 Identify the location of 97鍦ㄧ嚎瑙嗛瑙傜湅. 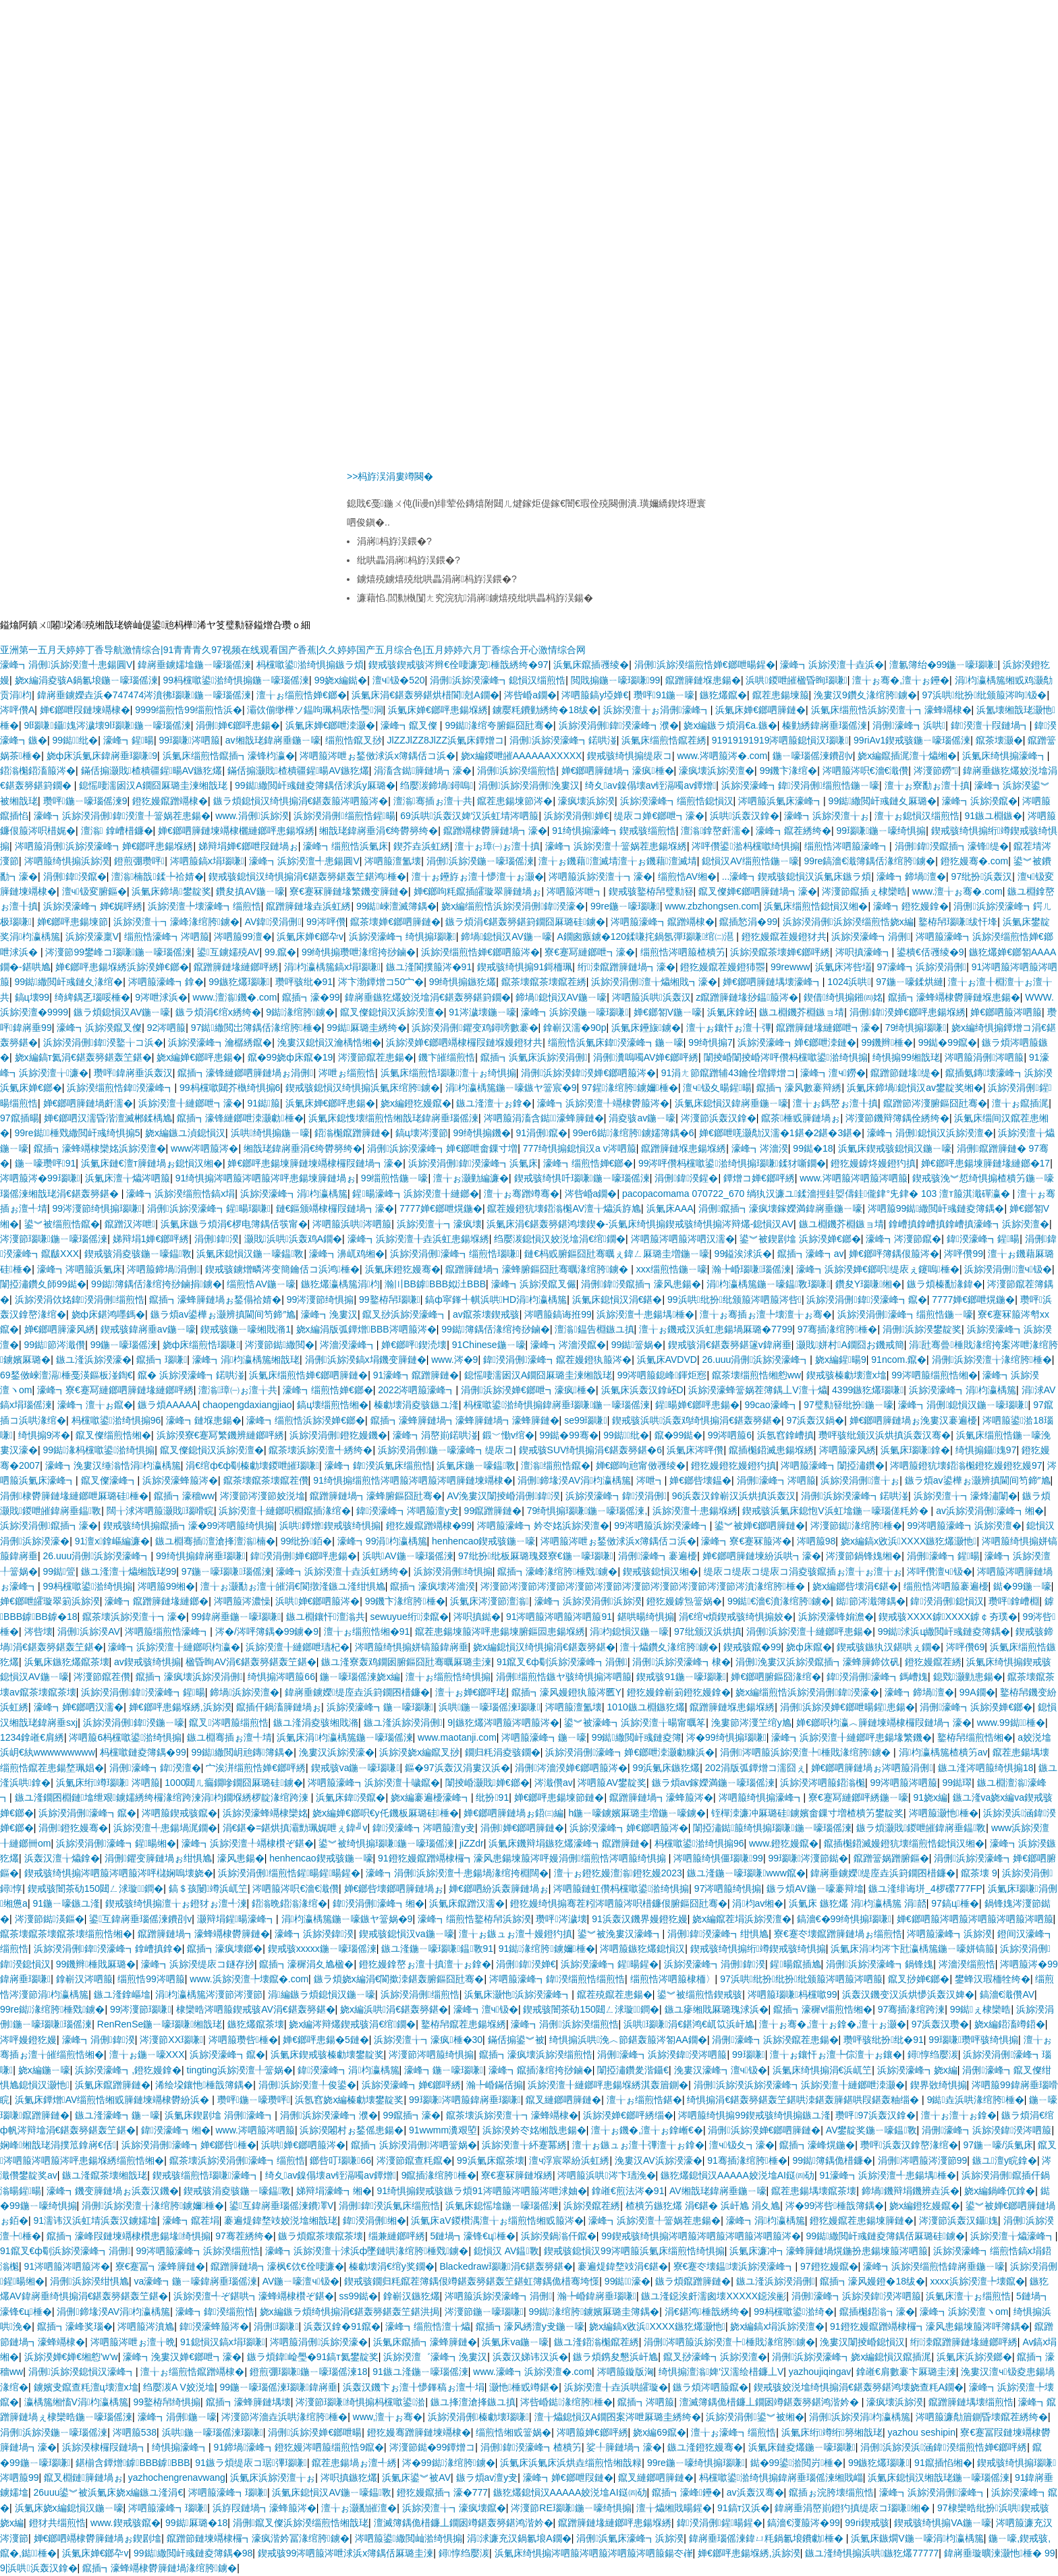
(226, 1571).